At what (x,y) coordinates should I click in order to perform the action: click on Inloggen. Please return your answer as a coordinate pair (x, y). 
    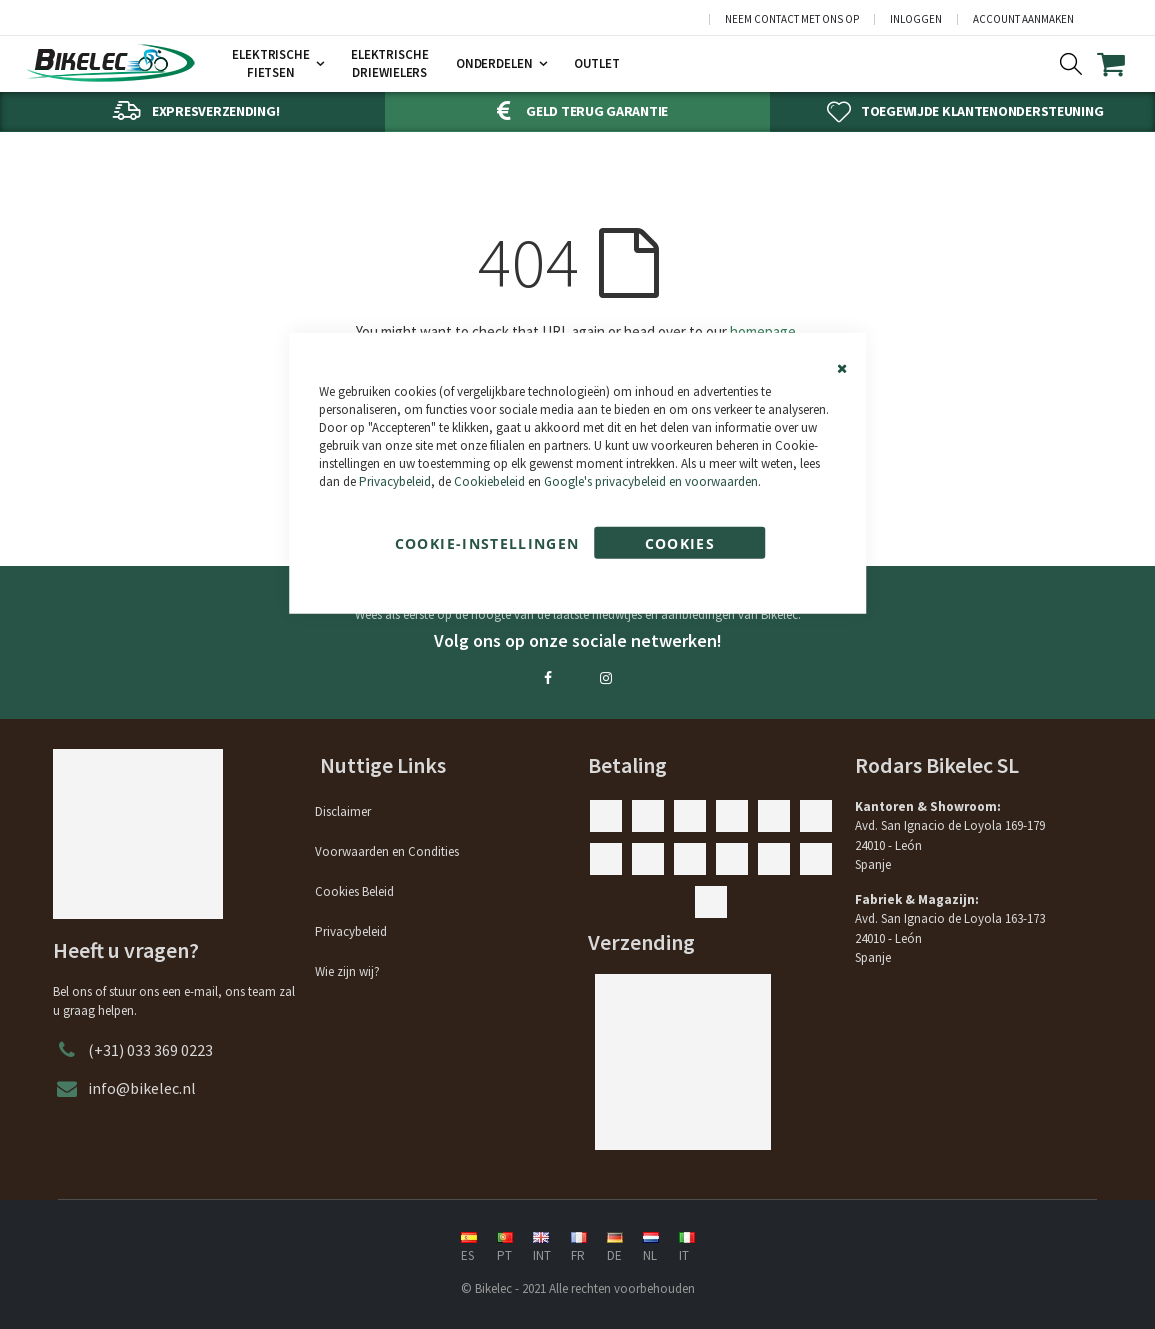
    Looking at the image, I should click on (916, 19).